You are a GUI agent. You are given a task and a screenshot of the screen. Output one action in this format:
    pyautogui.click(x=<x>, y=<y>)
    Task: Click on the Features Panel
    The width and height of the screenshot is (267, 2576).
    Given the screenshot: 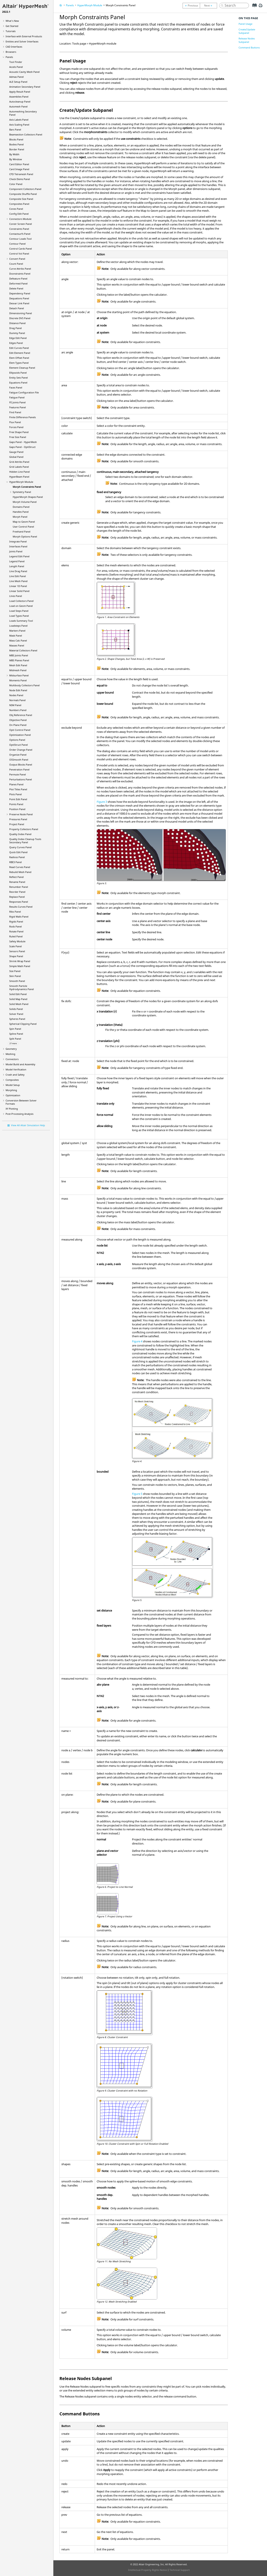 What is the action you would take?
    pyautogui.click(x=17, y=407)
    